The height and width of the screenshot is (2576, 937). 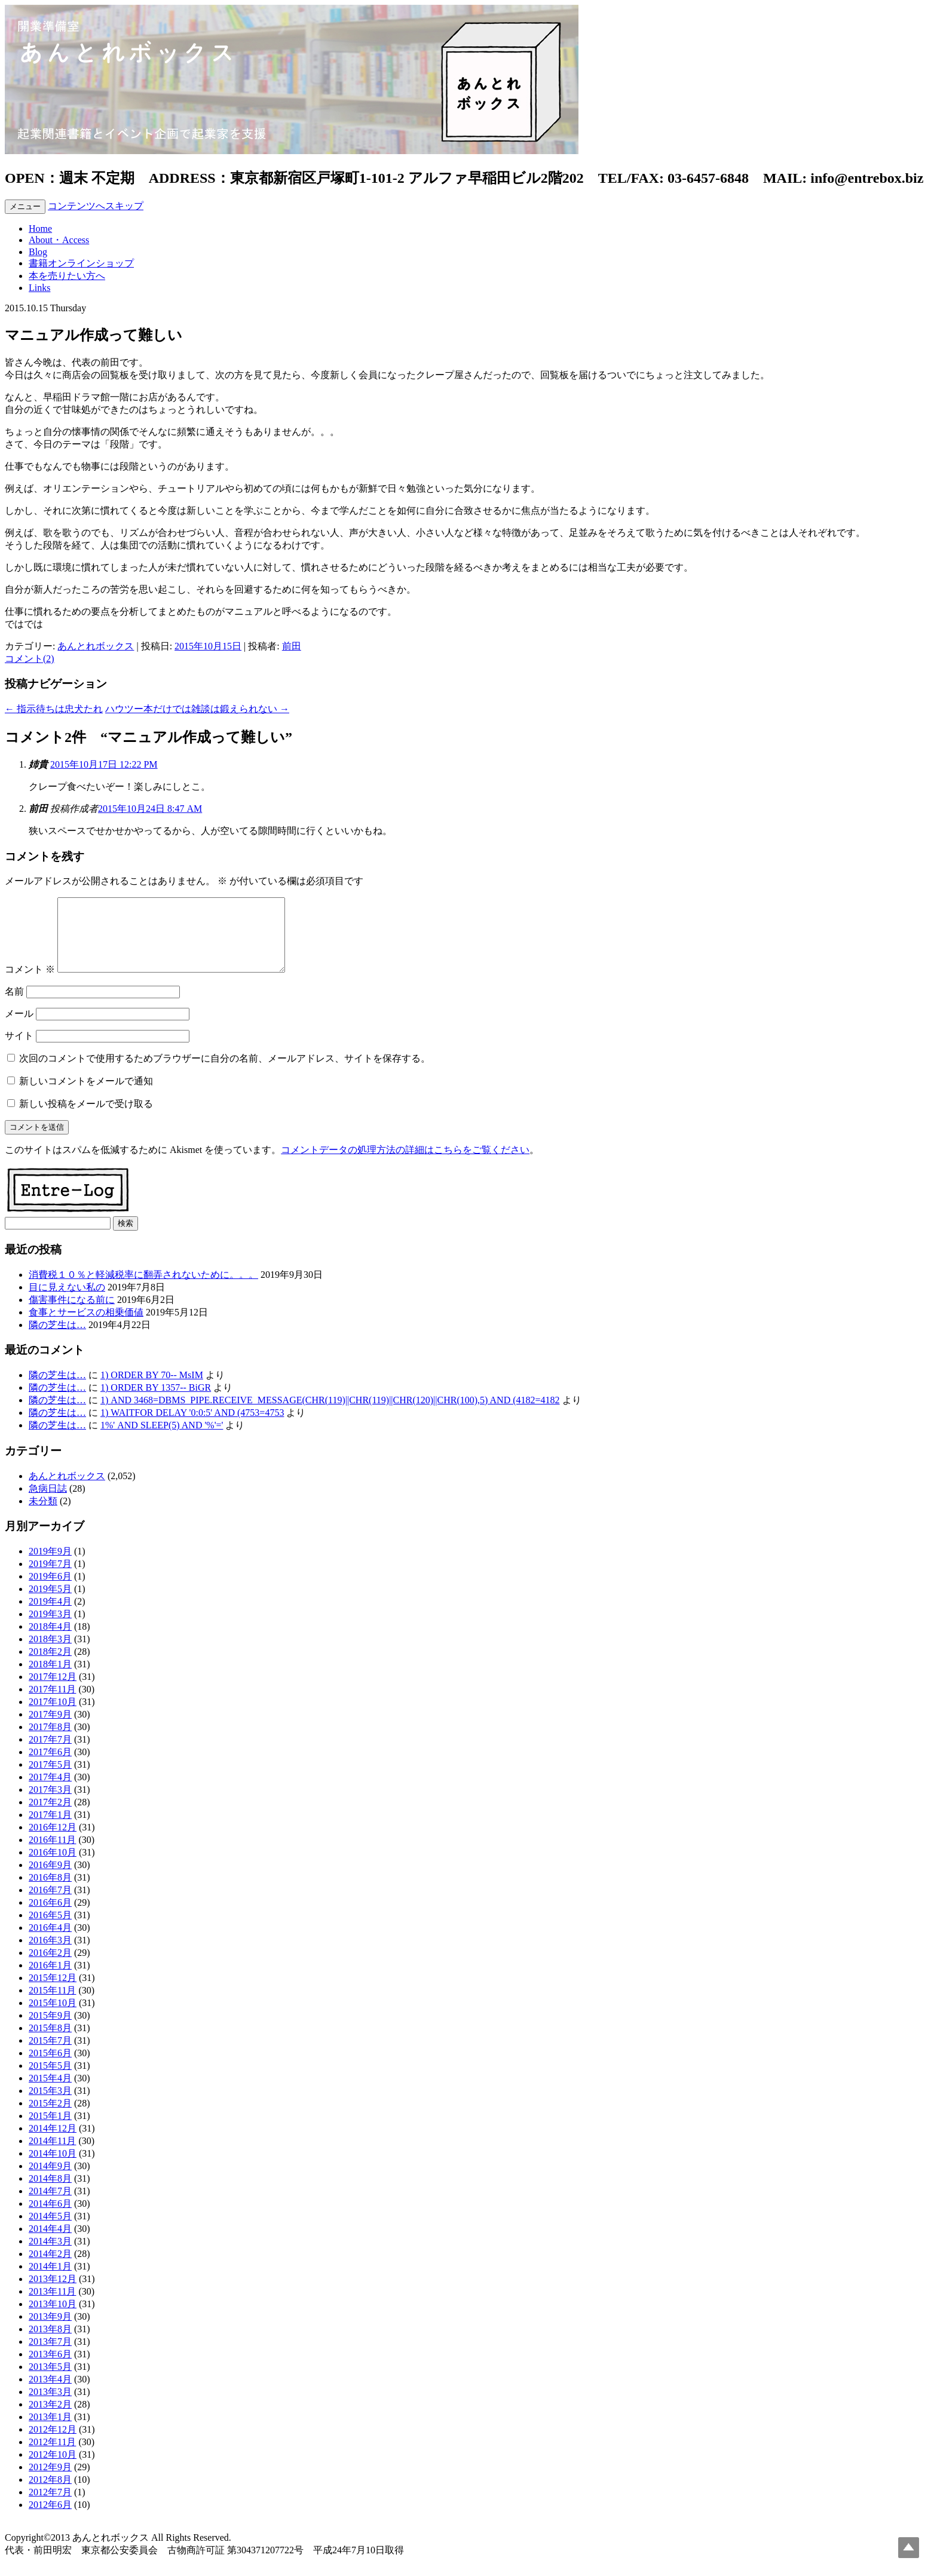 I want to click on 2017年4月, so click(x=50, y=1791).